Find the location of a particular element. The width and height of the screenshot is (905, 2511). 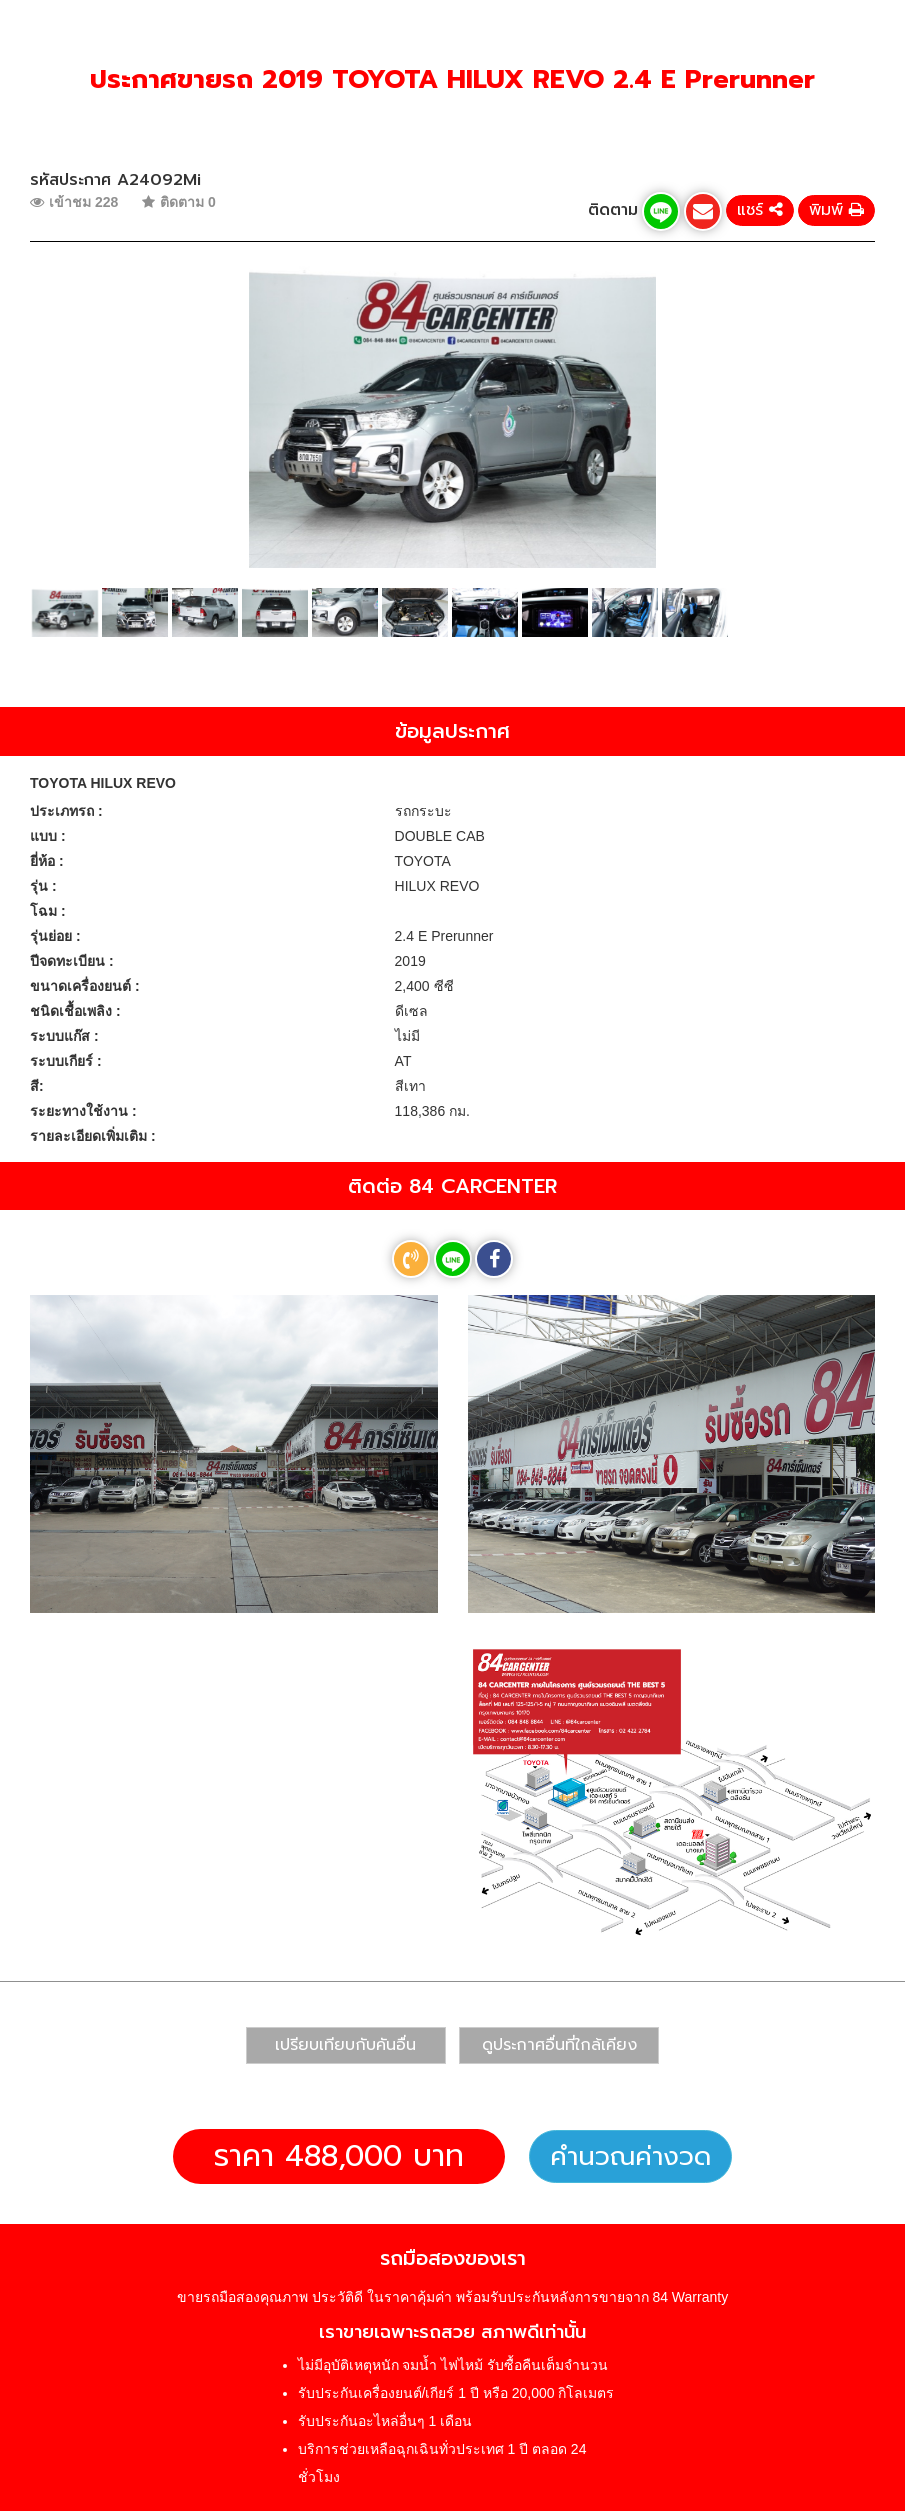

แชร์ is located at coordinates (760, 210).